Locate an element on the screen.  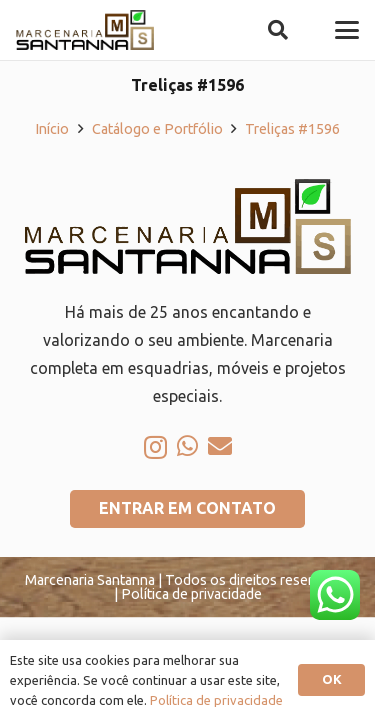
[E-mail] is located at coordinates (220, 446).